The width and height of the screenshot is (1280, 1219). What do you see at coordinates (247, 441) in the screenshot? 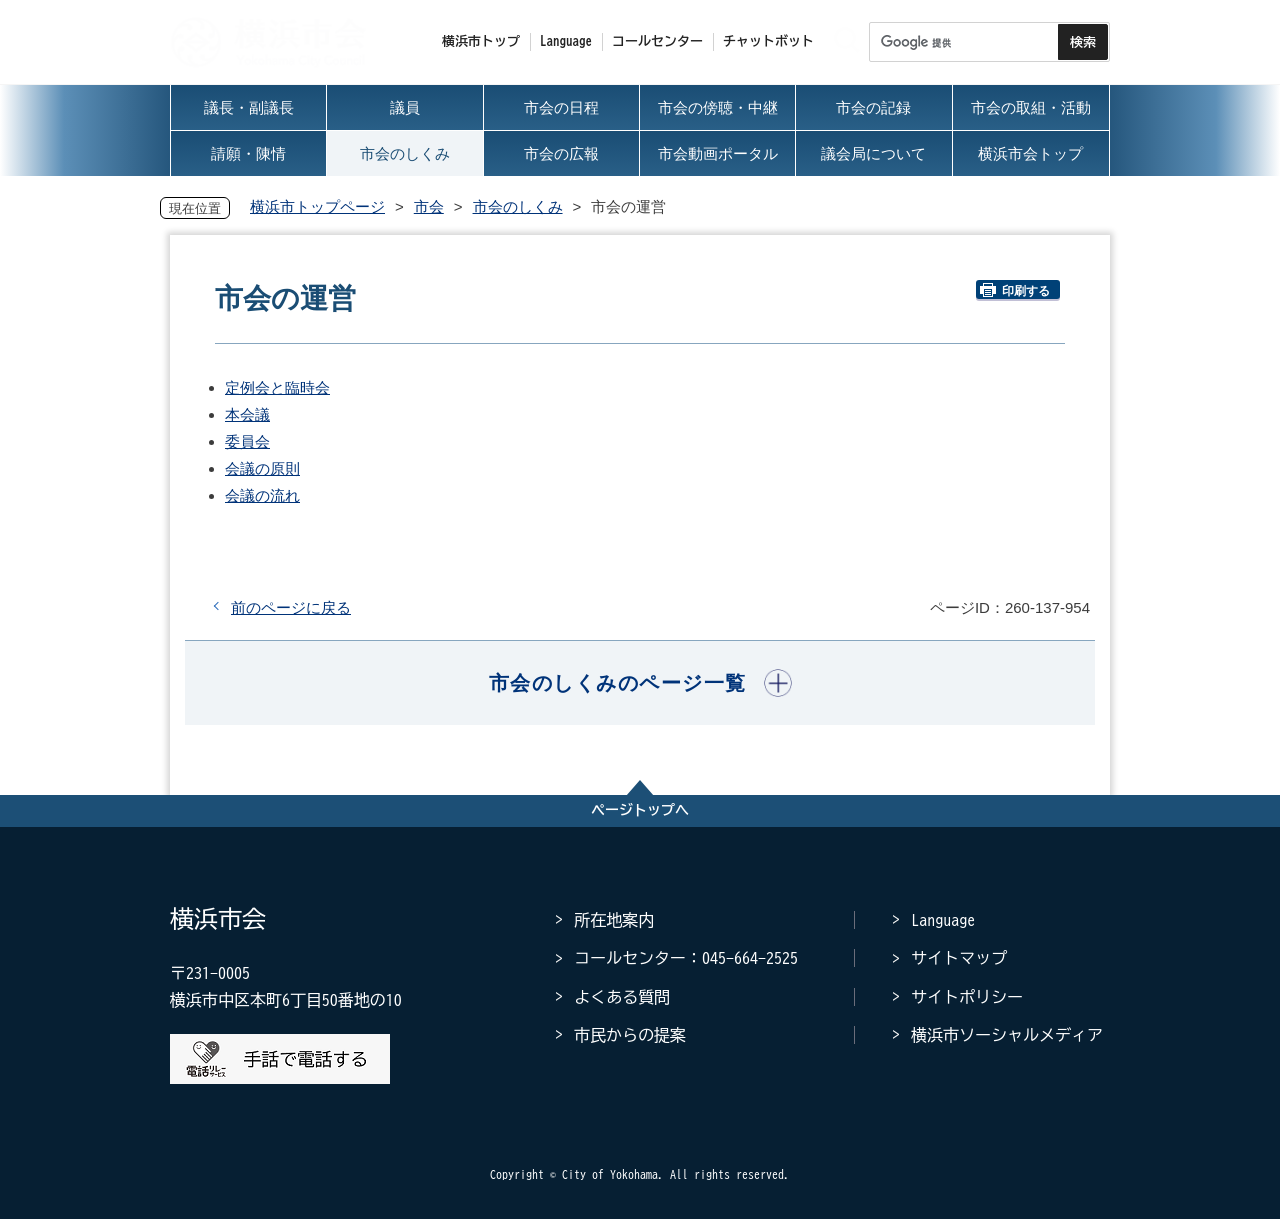
I see `委員会` at bounding box center [247, 441].